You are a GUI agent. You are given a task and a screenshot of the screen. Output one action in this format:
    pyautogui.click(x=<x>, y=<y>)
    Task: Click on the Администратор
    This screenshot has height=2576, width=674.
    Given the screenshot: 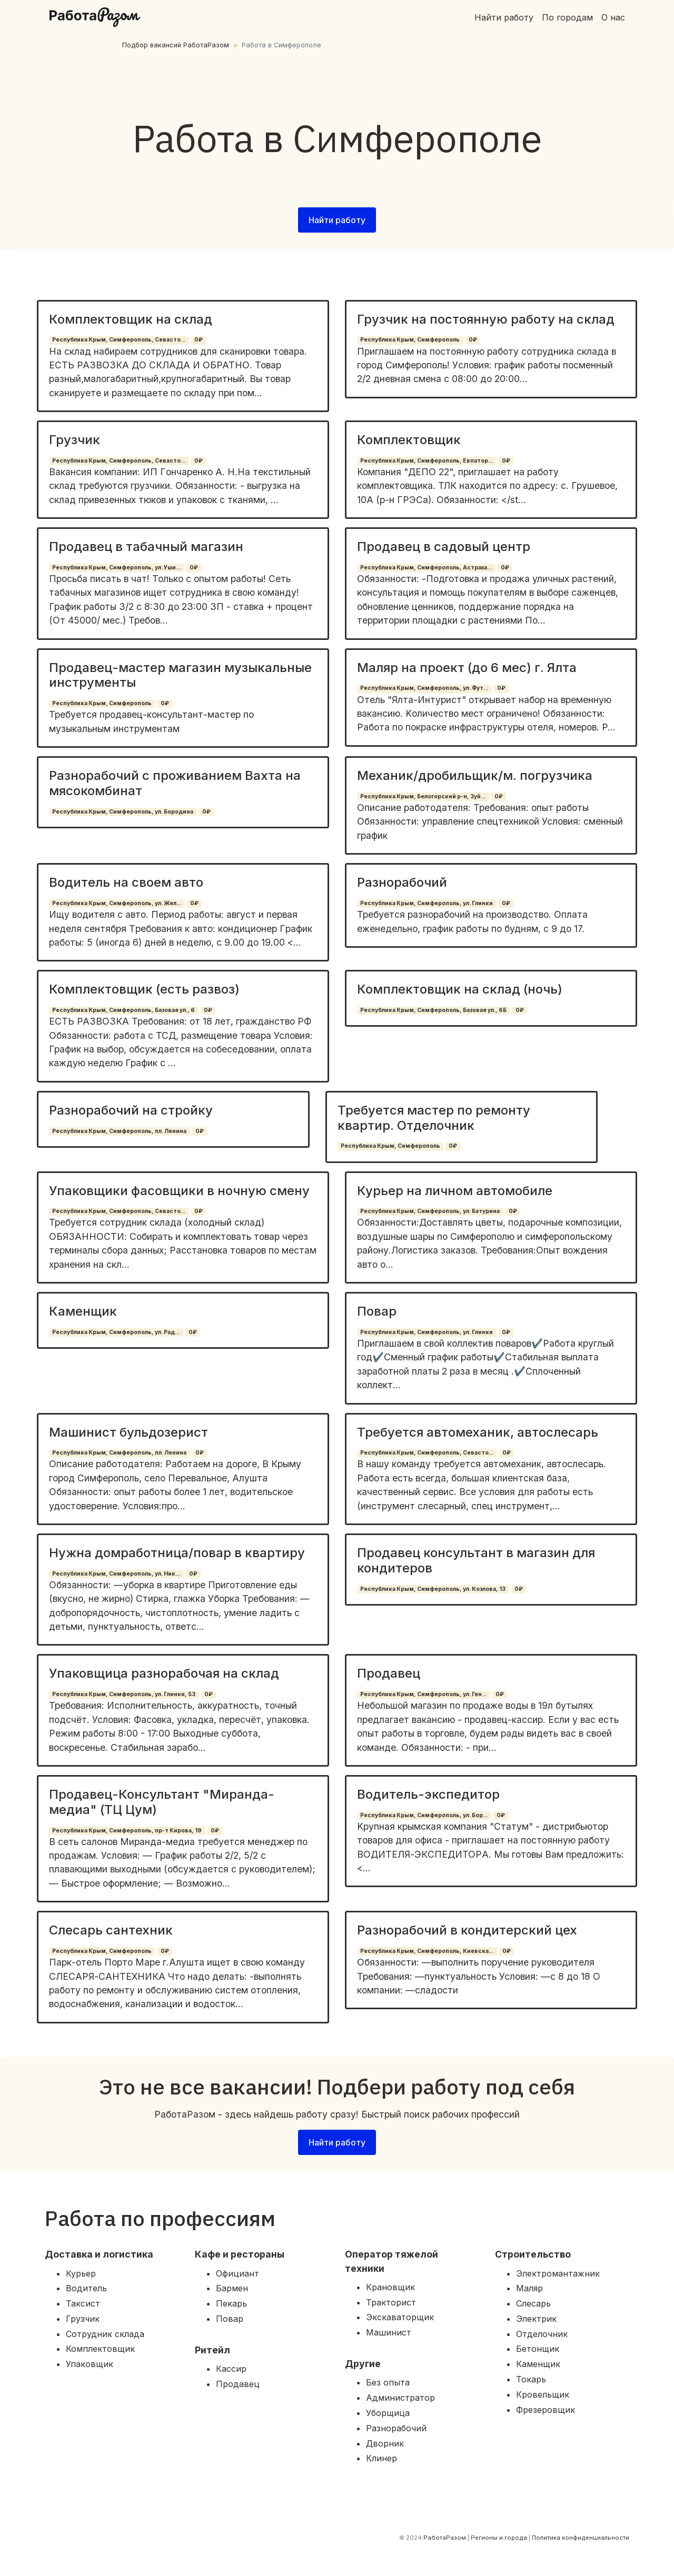 What is the action you would take?
    pyautogui.click(x=400, y=2397)
    